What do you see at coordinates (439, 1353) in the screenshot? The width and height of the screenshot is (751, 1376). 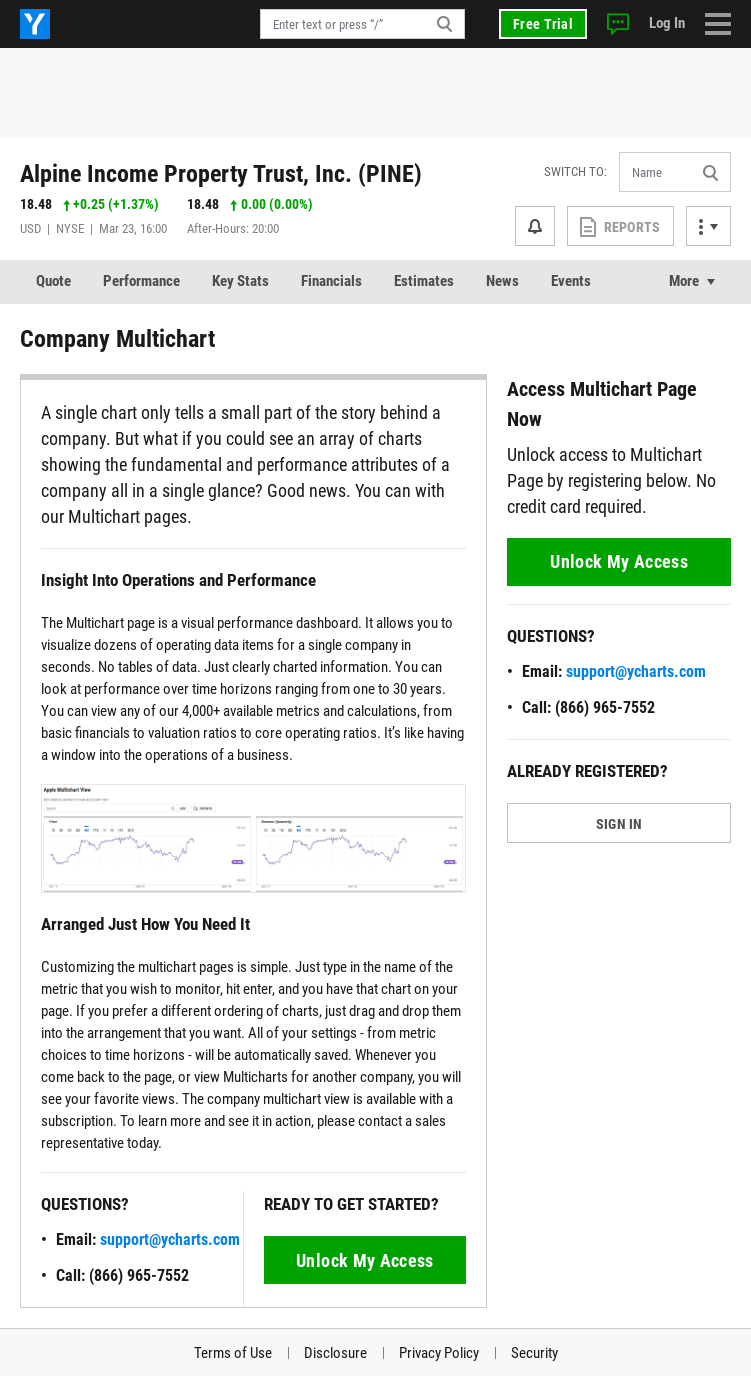 I see `Privacy Policy` at bounding box center [439, 1353].